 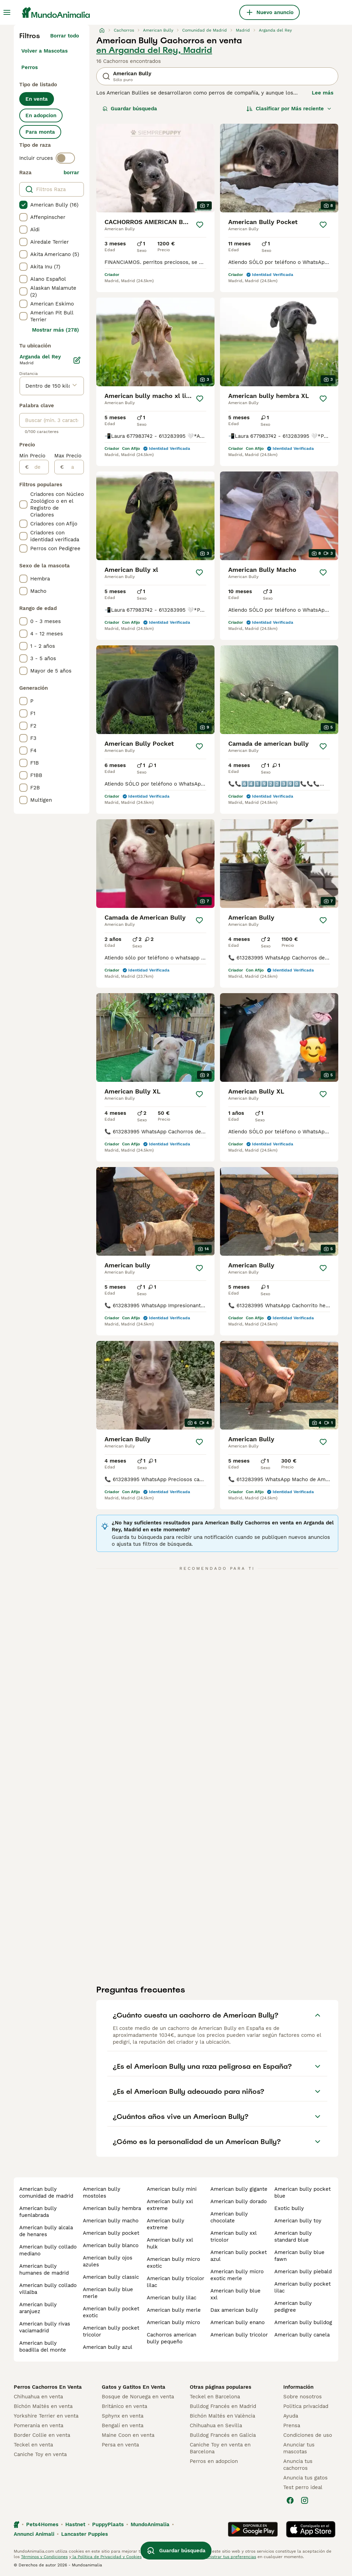 What do you see at coordinates (46, 2192) in the screenshot?
I see `american bully comunidad de madrid` at bounding box center [46, 2192].